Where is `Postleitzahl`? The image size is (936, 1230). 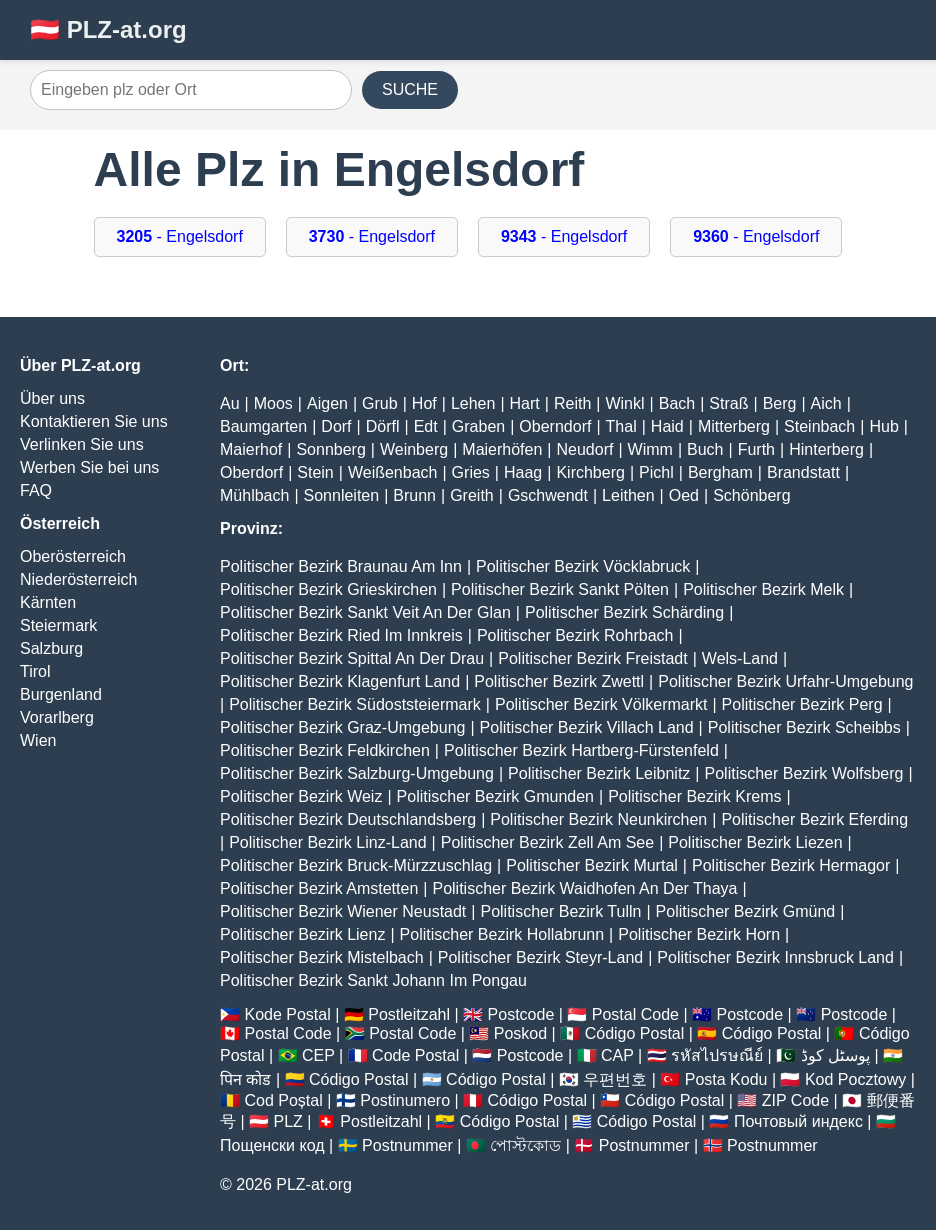 Postleitzahl is located at coordinates (409, 1014).